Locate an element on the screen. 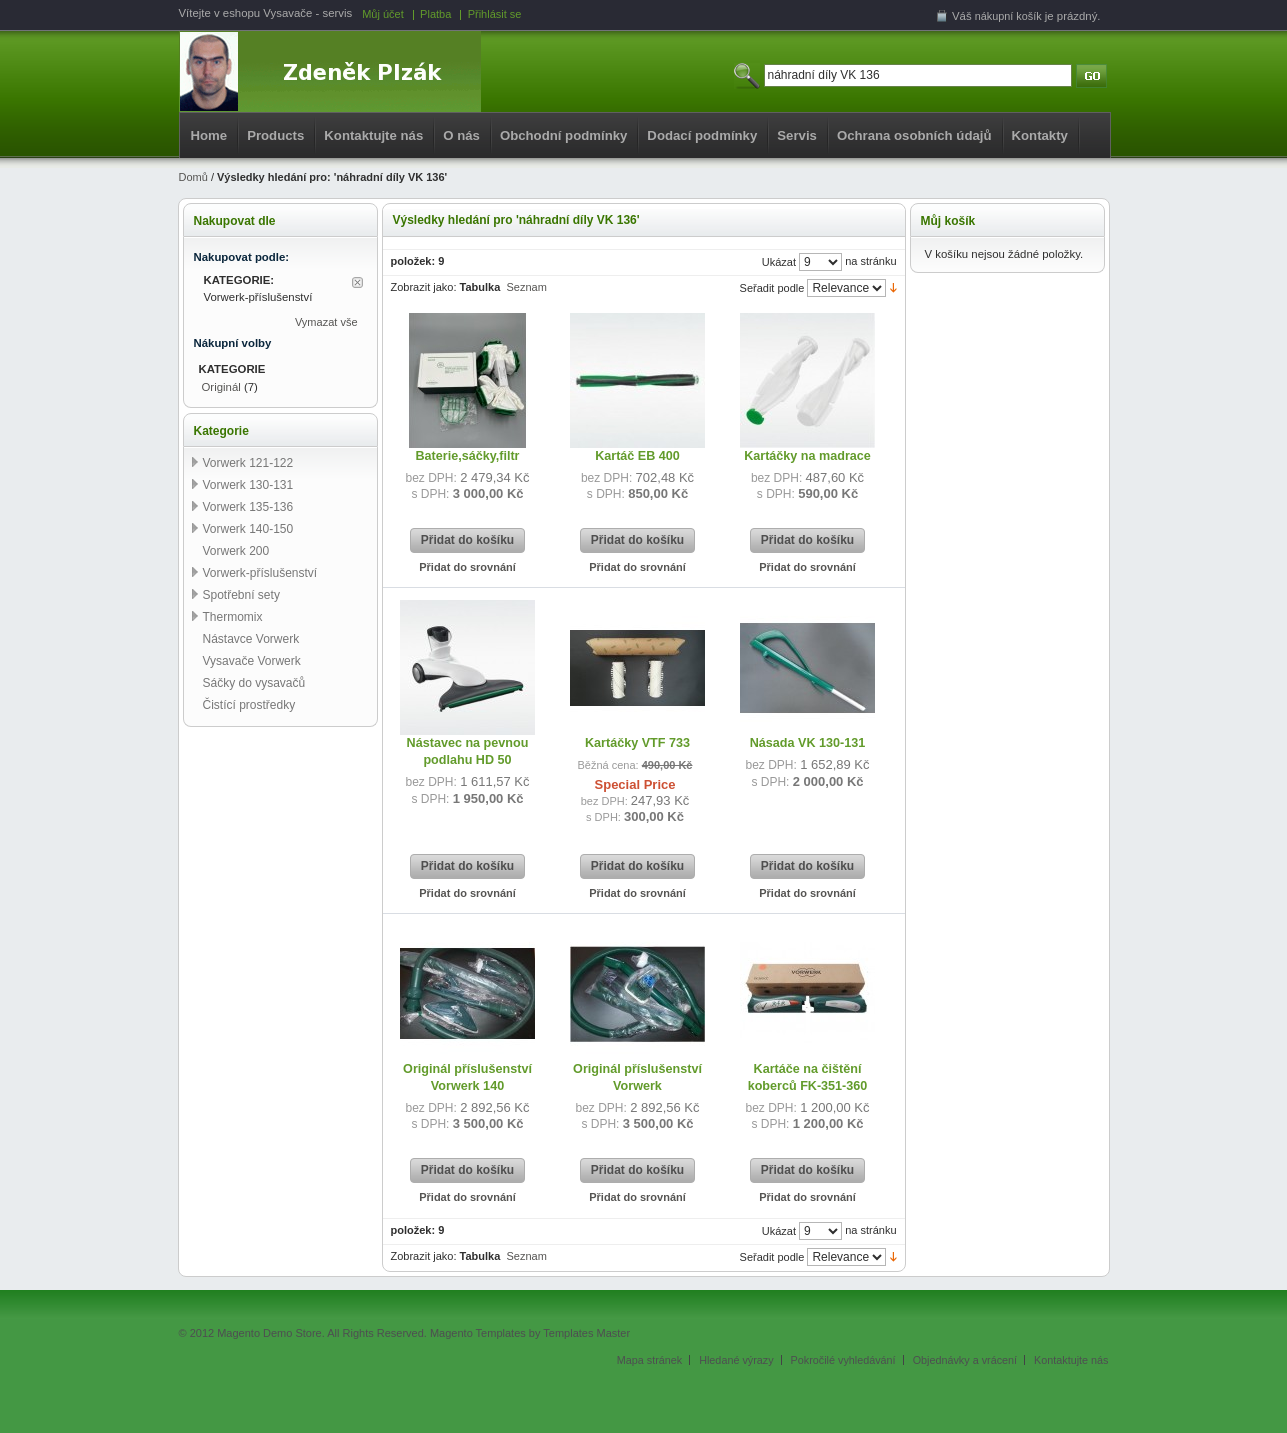  Servis is located at coordinates (797, 135).